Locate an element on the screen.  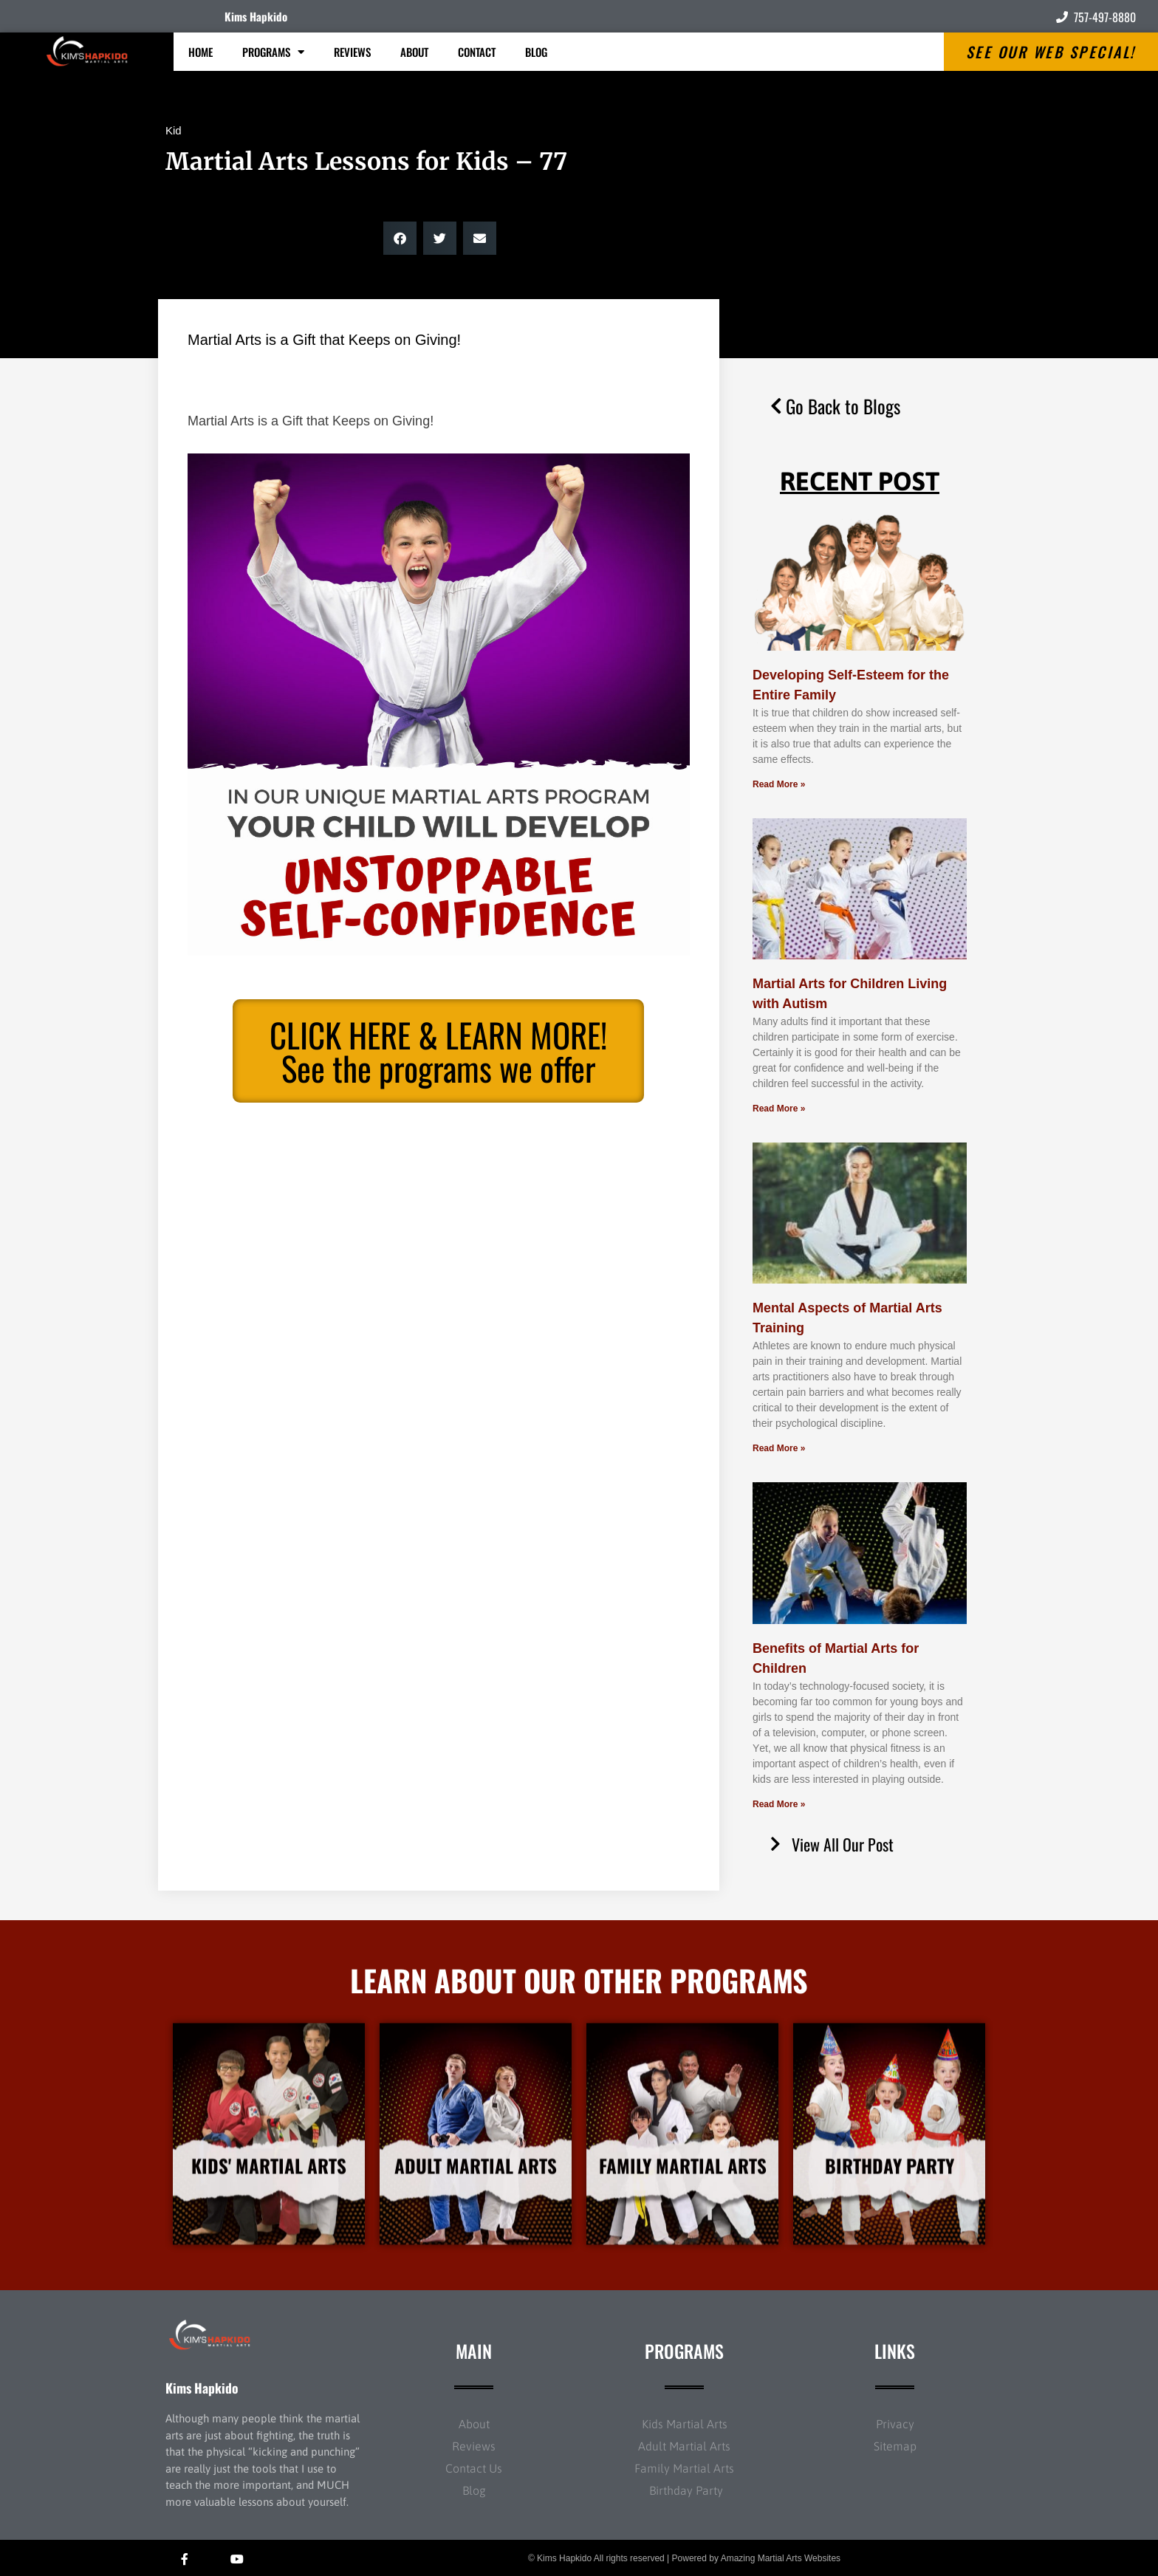
Kims Hapkido is located at coordinates (256, 16).